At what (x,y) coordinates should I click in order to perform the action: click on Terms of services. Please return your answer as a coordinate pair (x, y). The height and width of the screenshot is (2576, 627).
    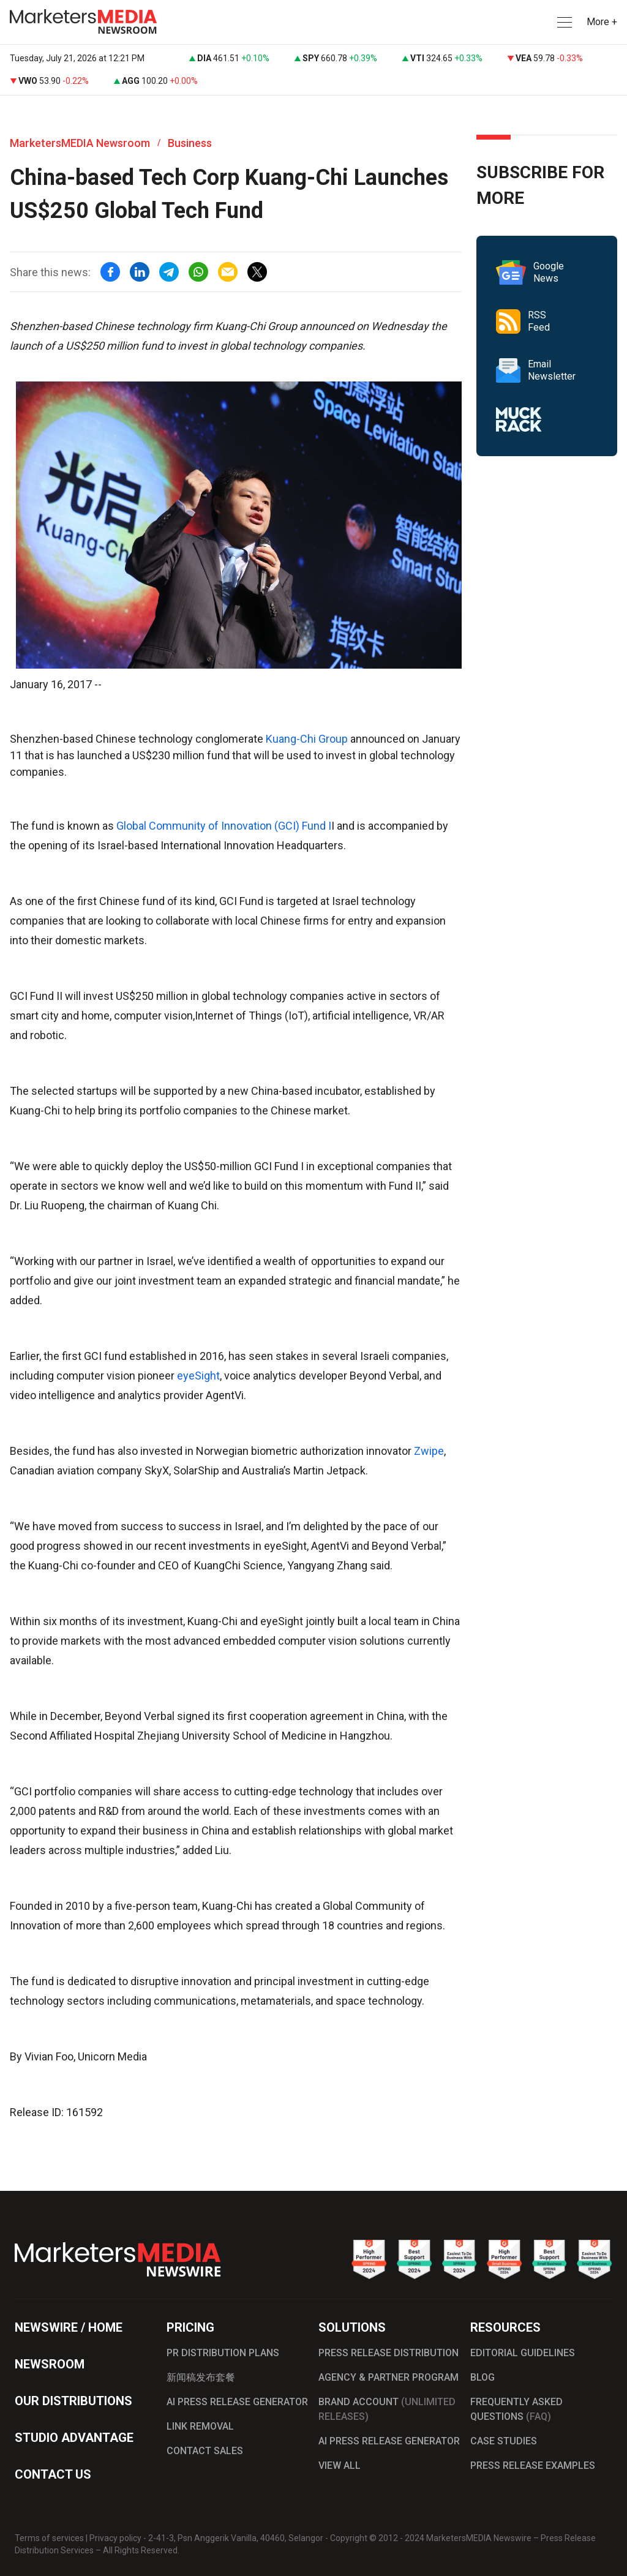
    Looking at the image, I should click on (49, 2538).